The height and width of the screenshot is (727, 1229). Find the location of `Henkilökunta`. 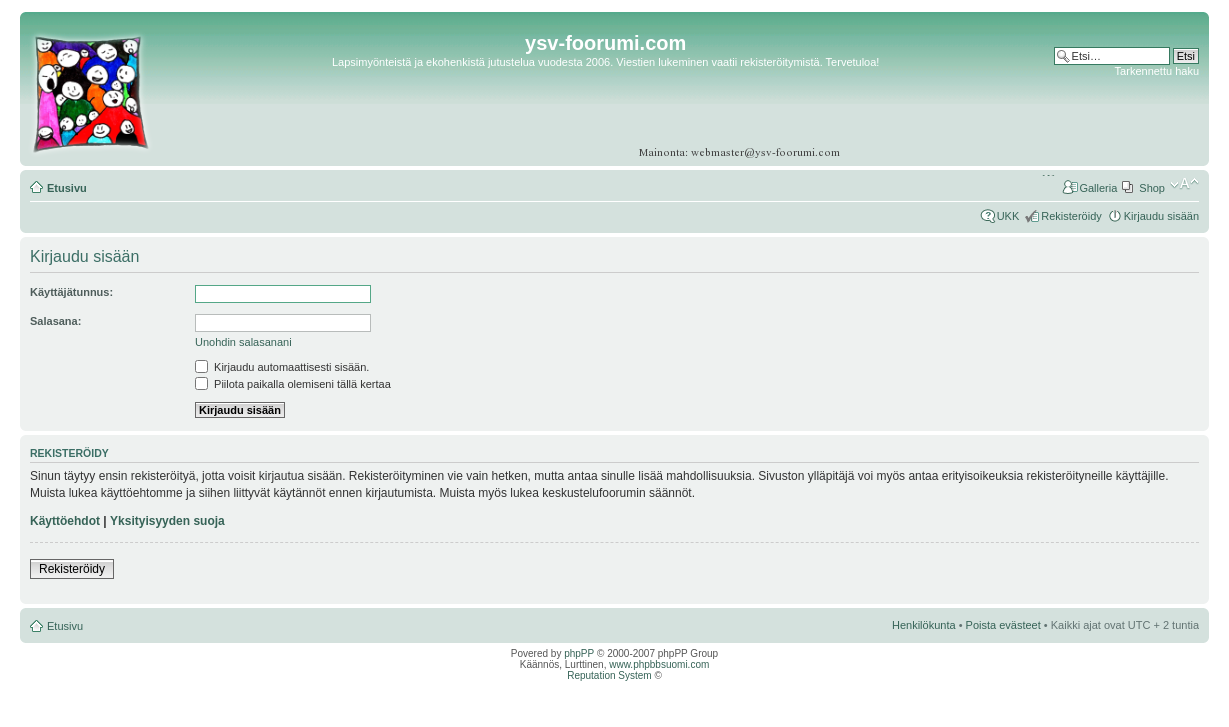

Henkilökunta is located at coordinates (924, 625).